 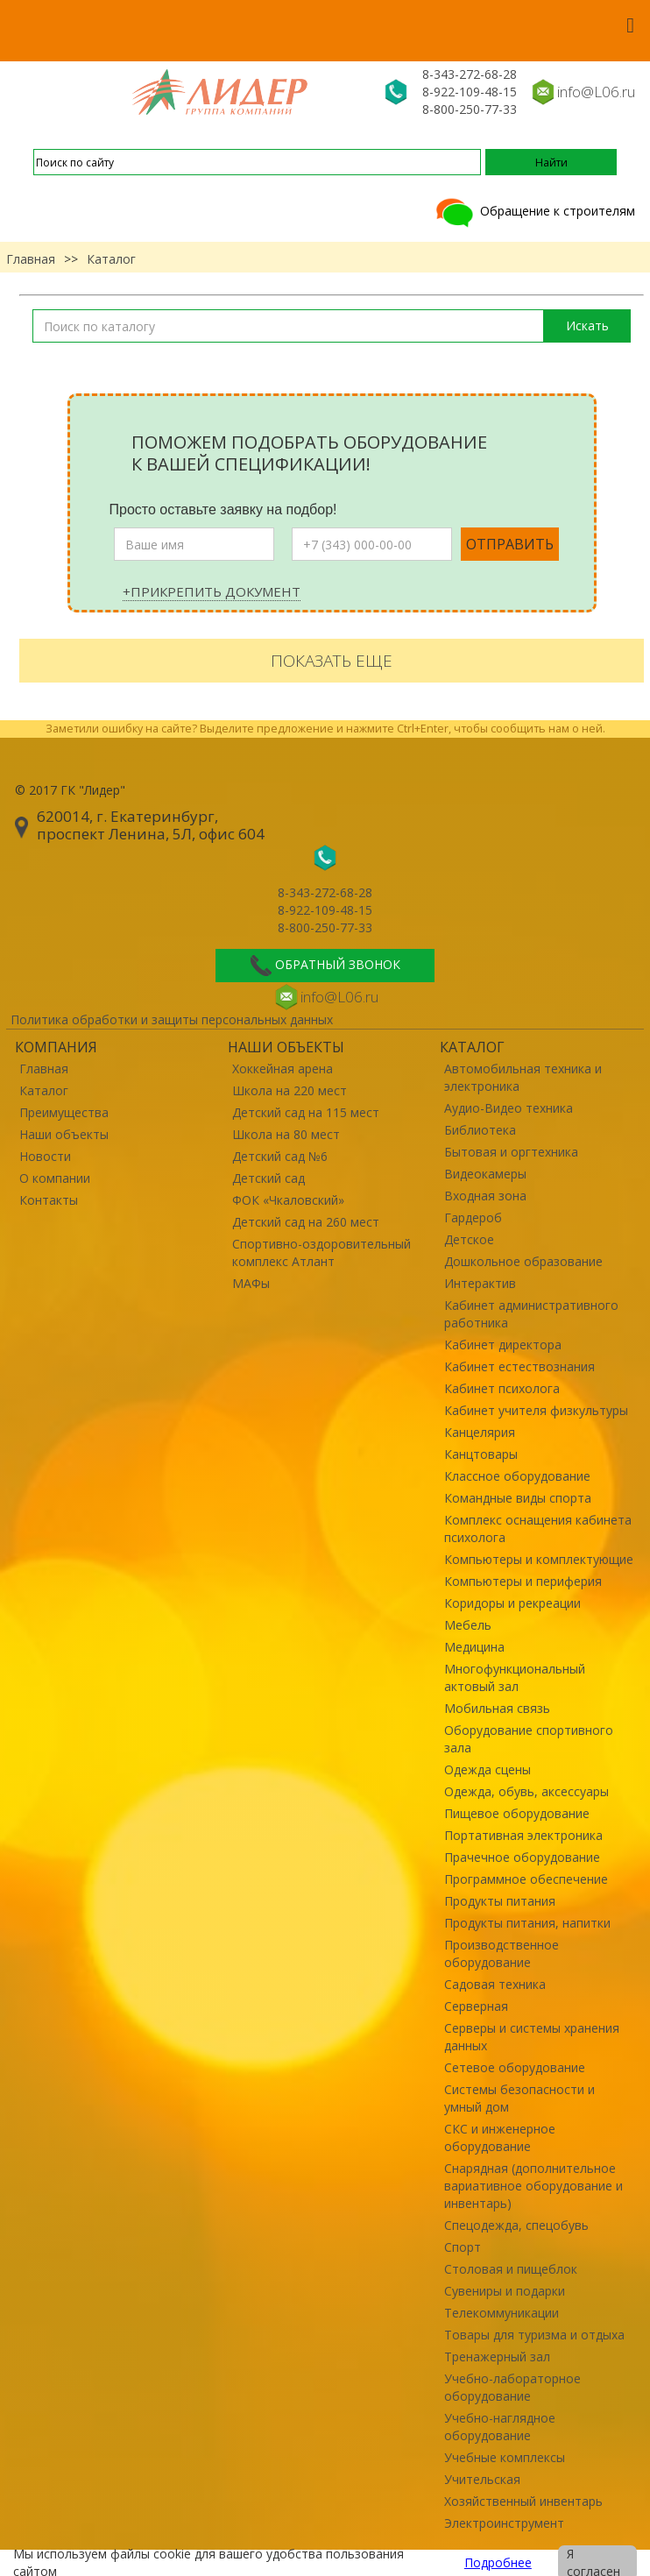 I want to click on Обращение к строителям, so click(x=534, y=210).